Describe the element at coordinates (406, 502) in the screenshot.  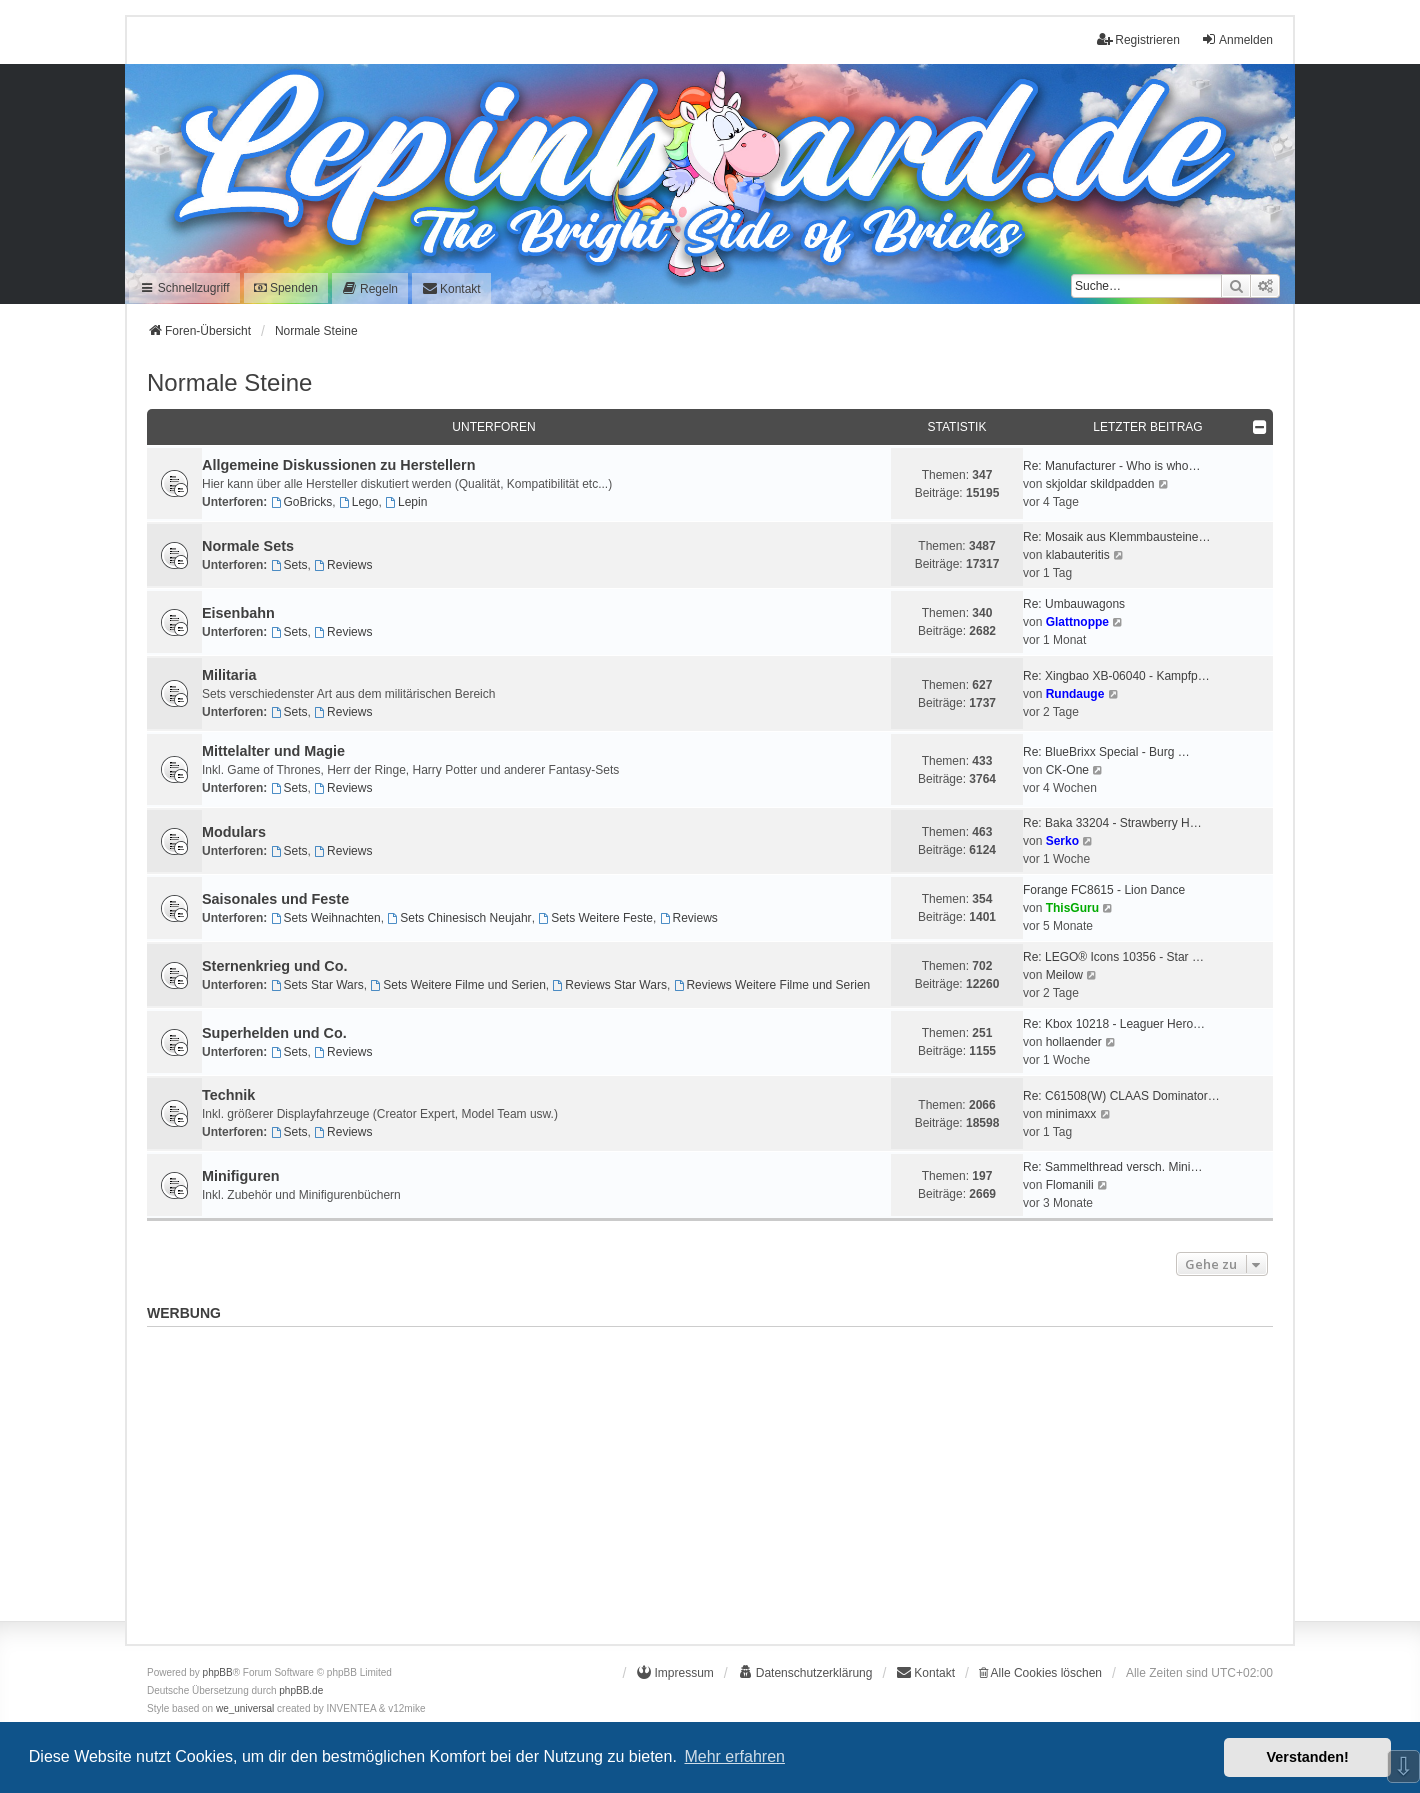
I see `Lepin` at that location.